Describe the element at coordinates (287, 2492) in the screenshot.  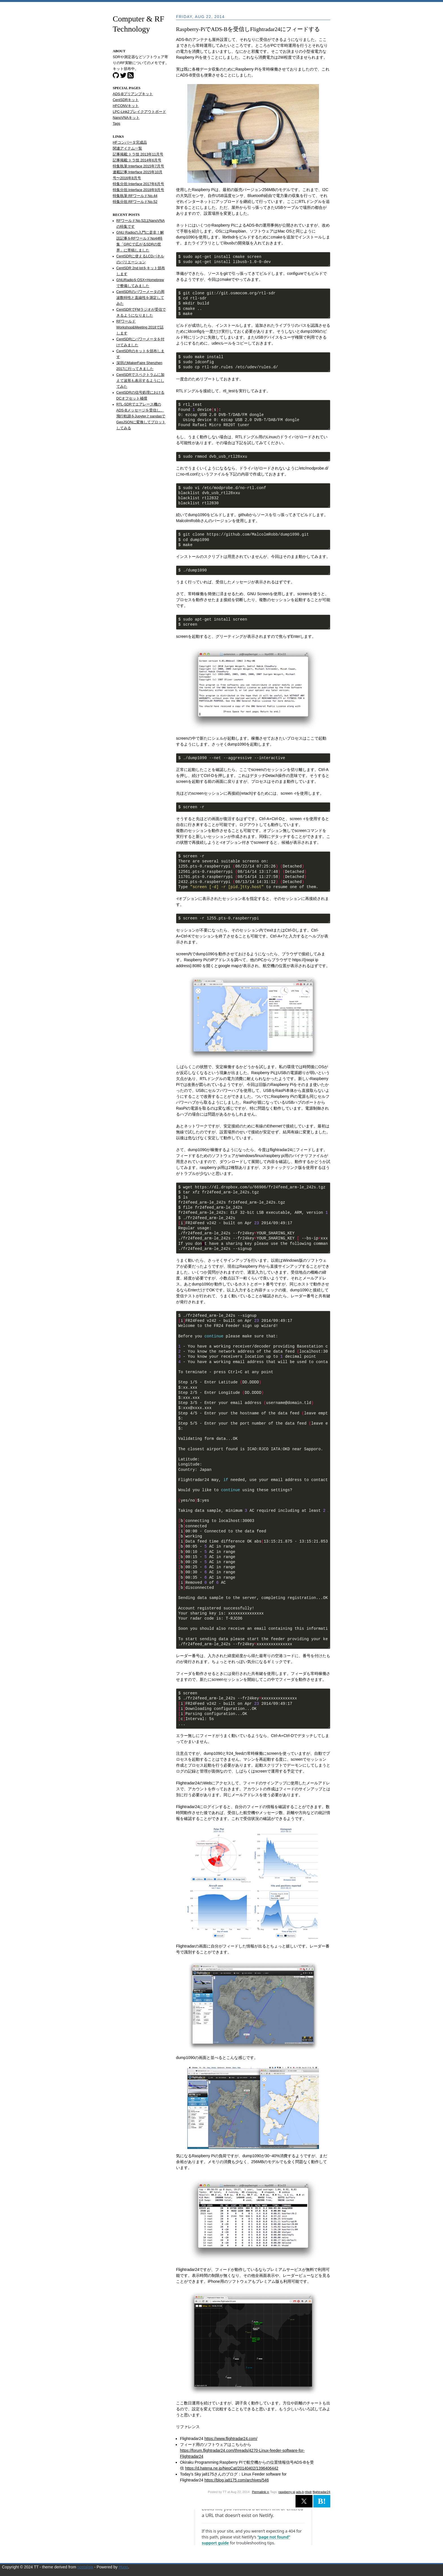
I see `raspberry pi` at that location.